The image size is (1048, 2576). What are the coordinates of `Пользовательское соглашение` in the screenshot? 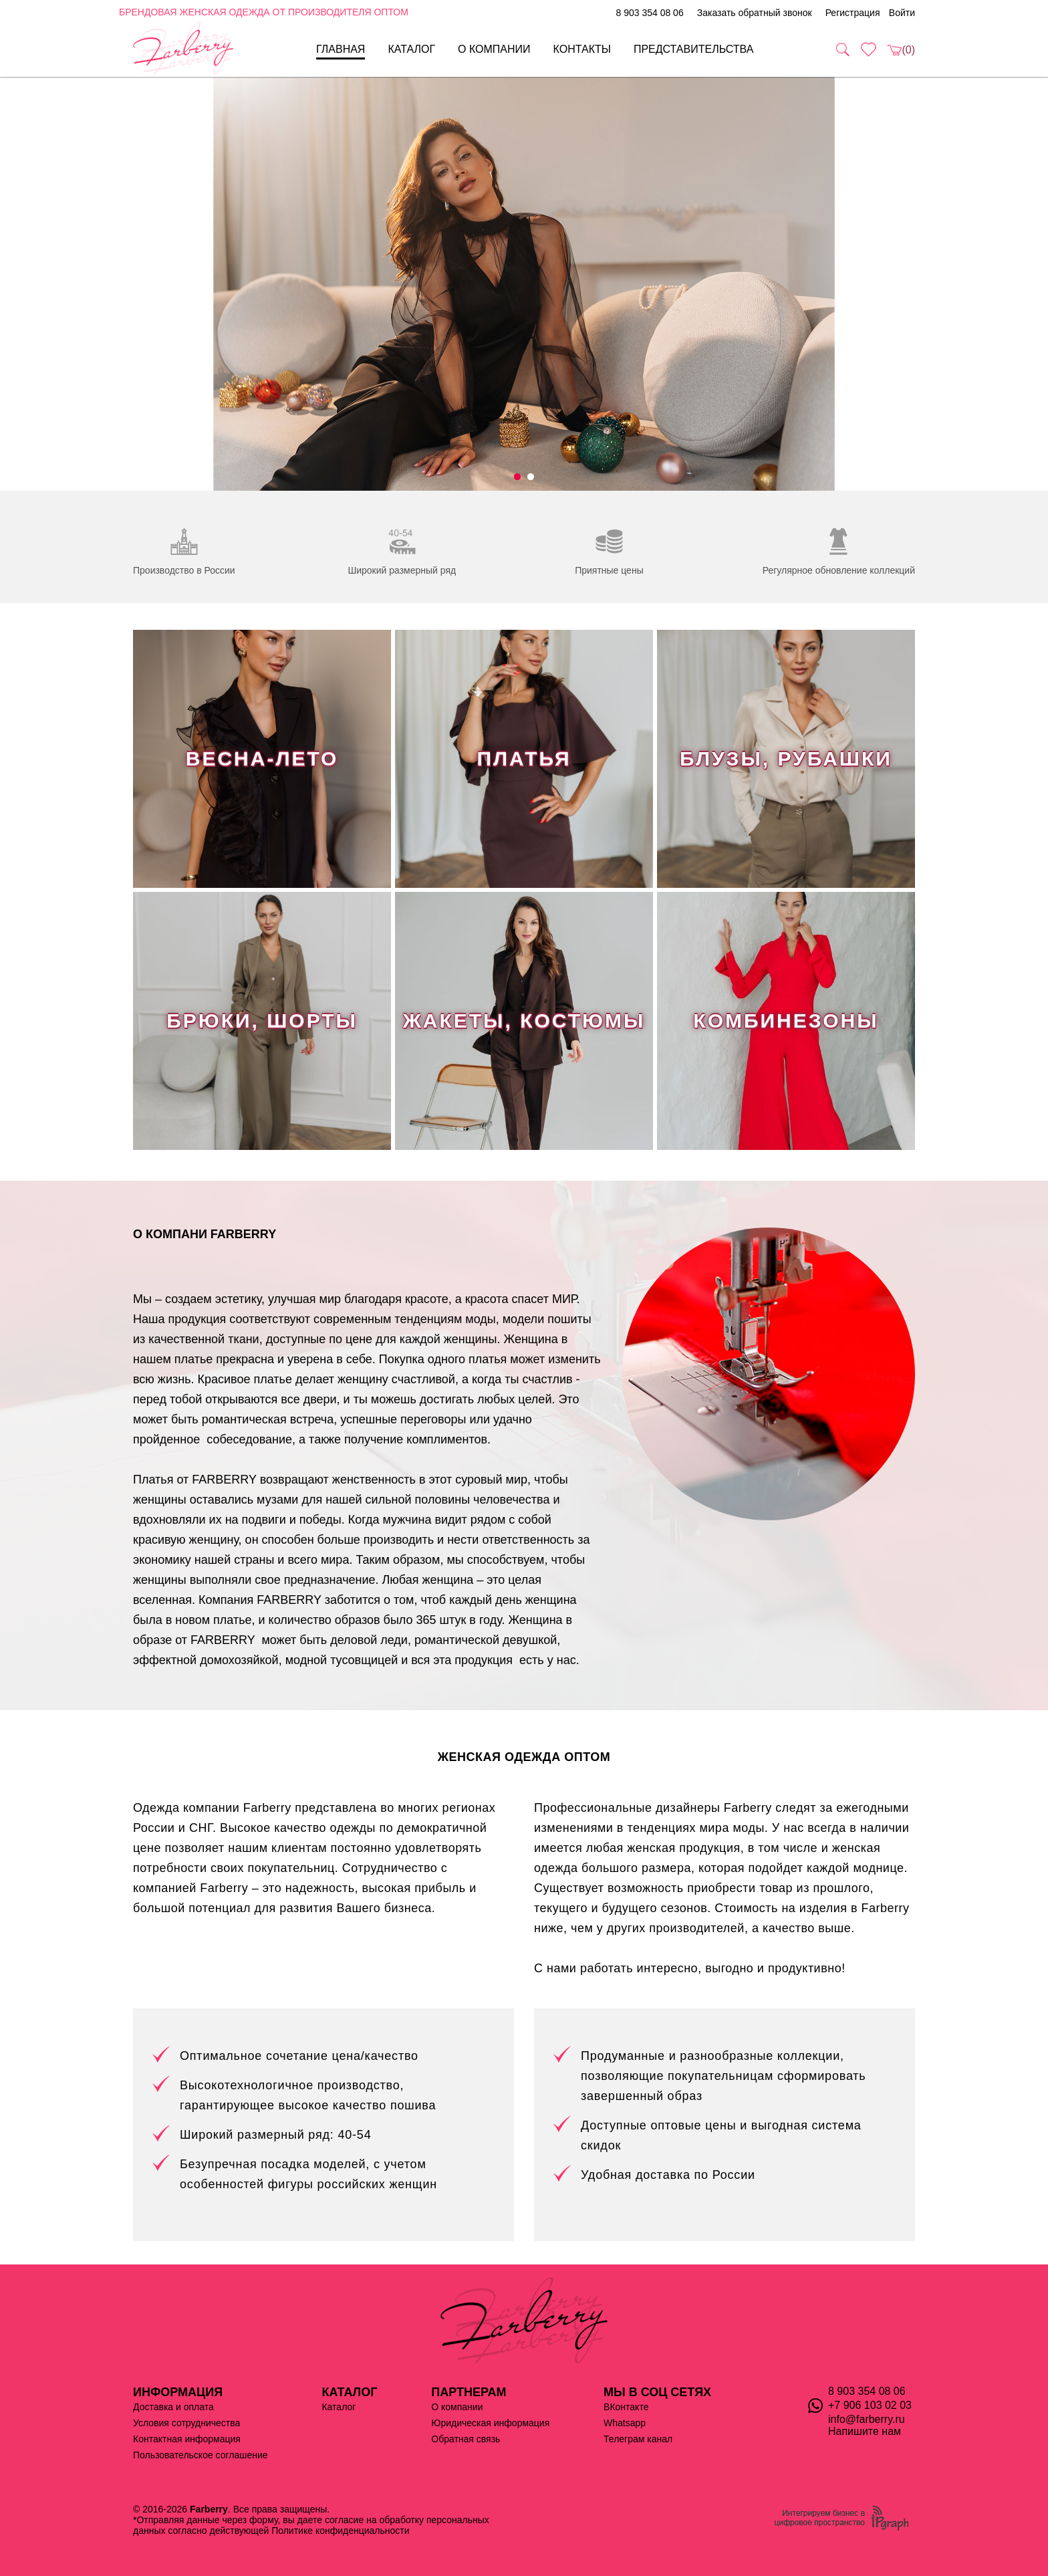 It's located at (200, 2455).